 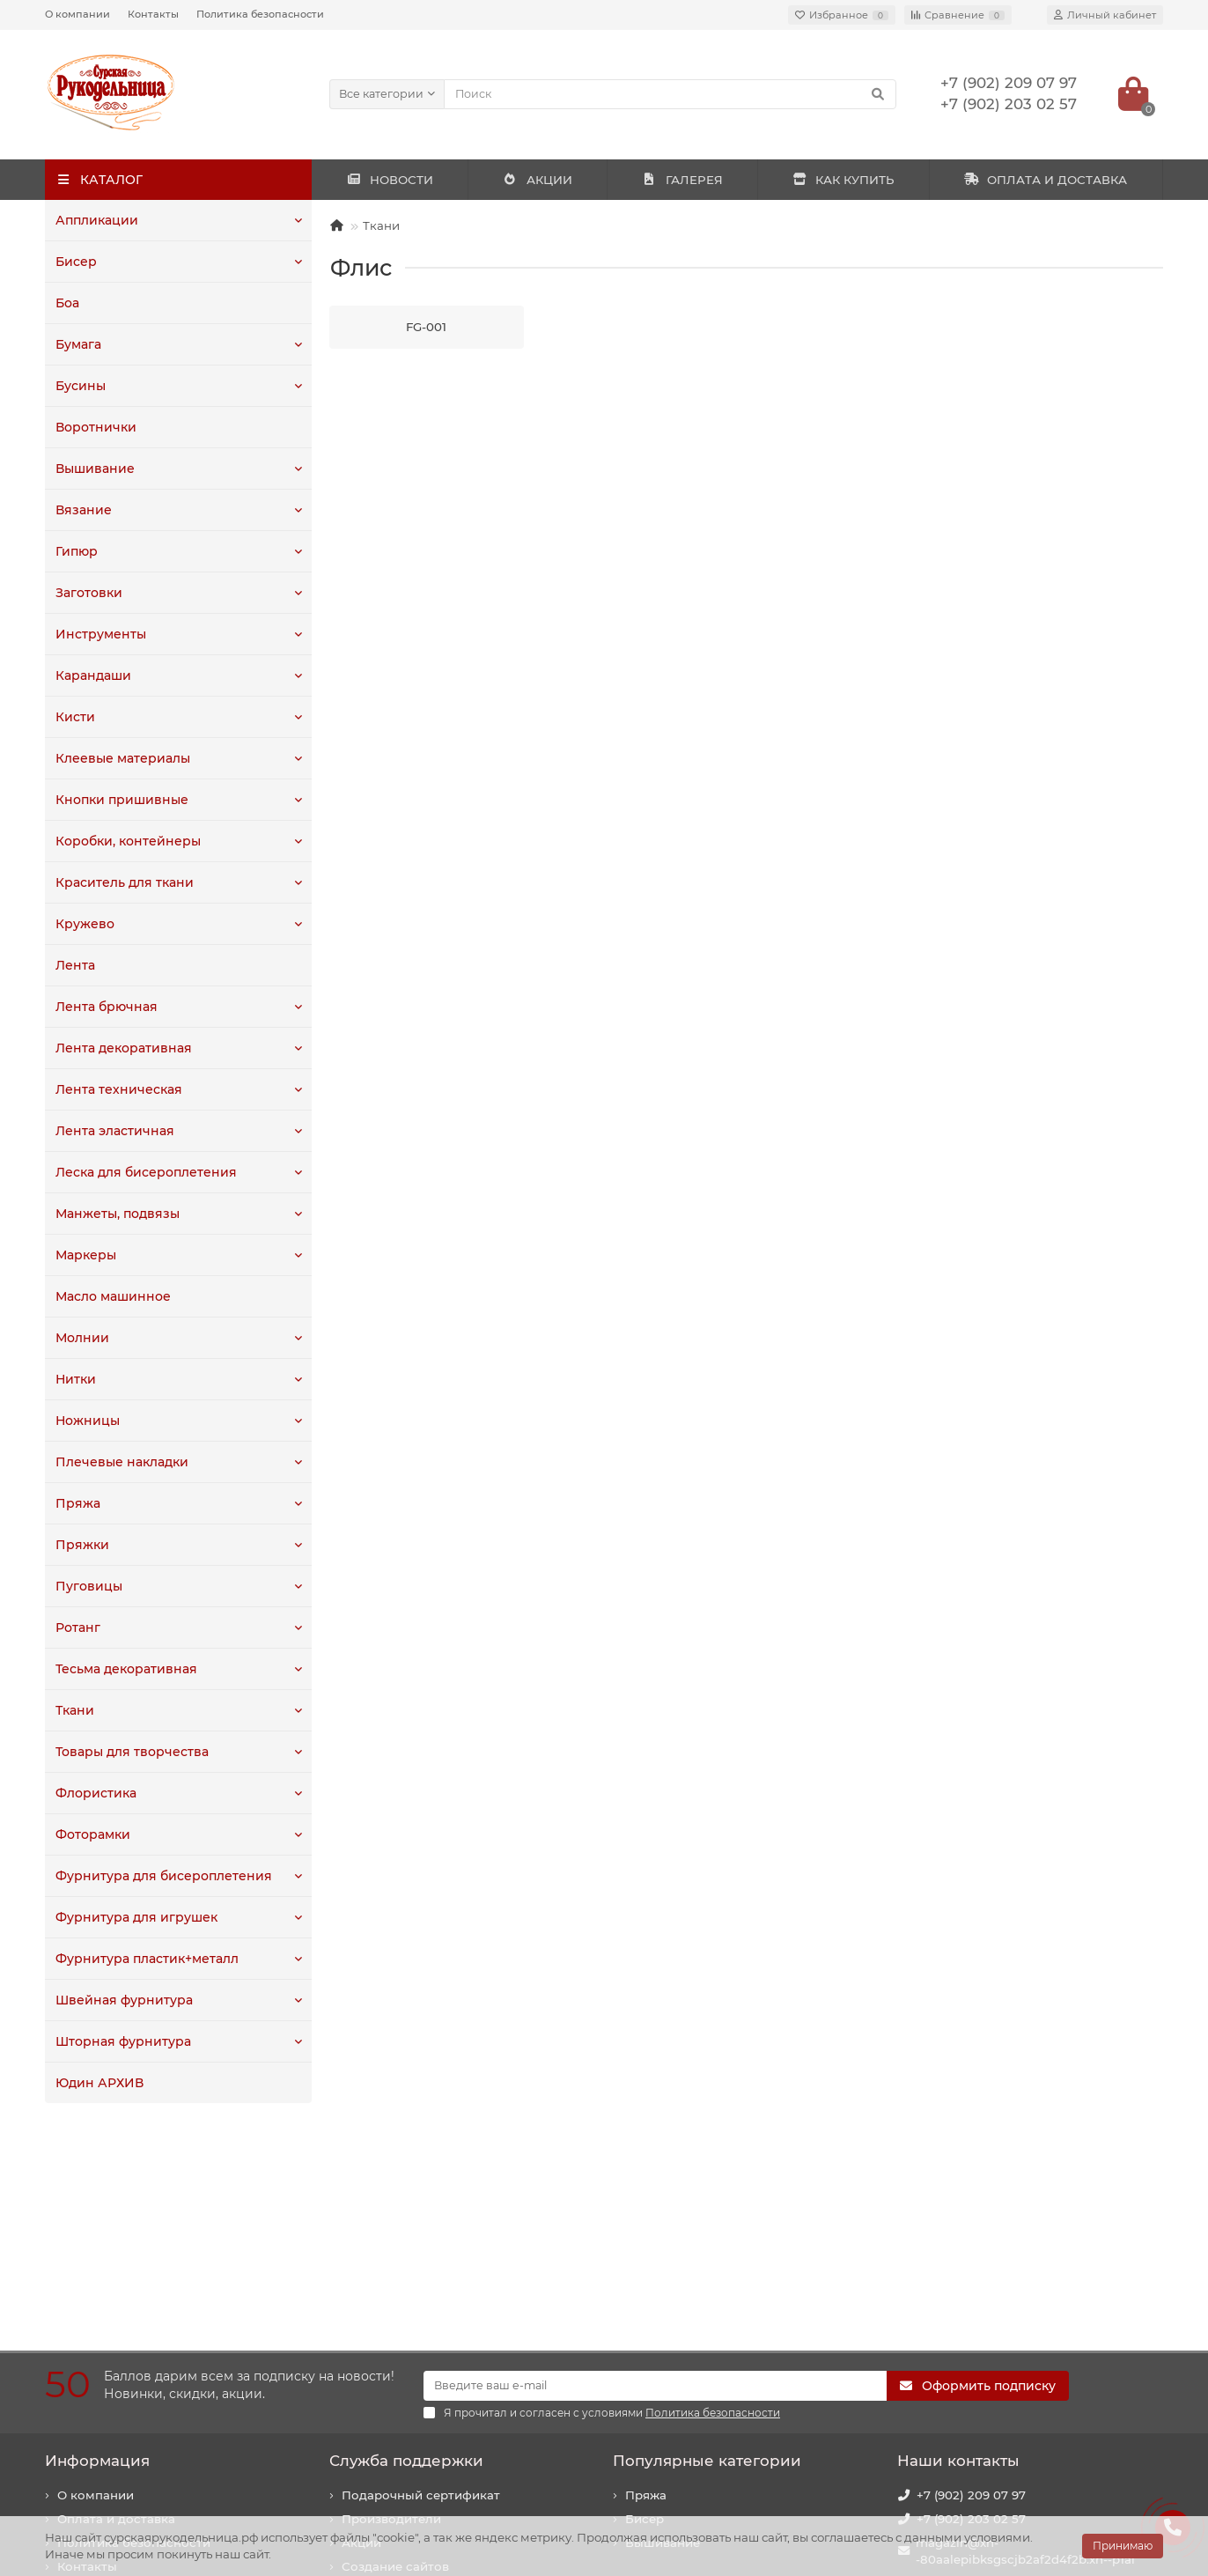 I want to click on Производители, so click(x=391, y=2312).